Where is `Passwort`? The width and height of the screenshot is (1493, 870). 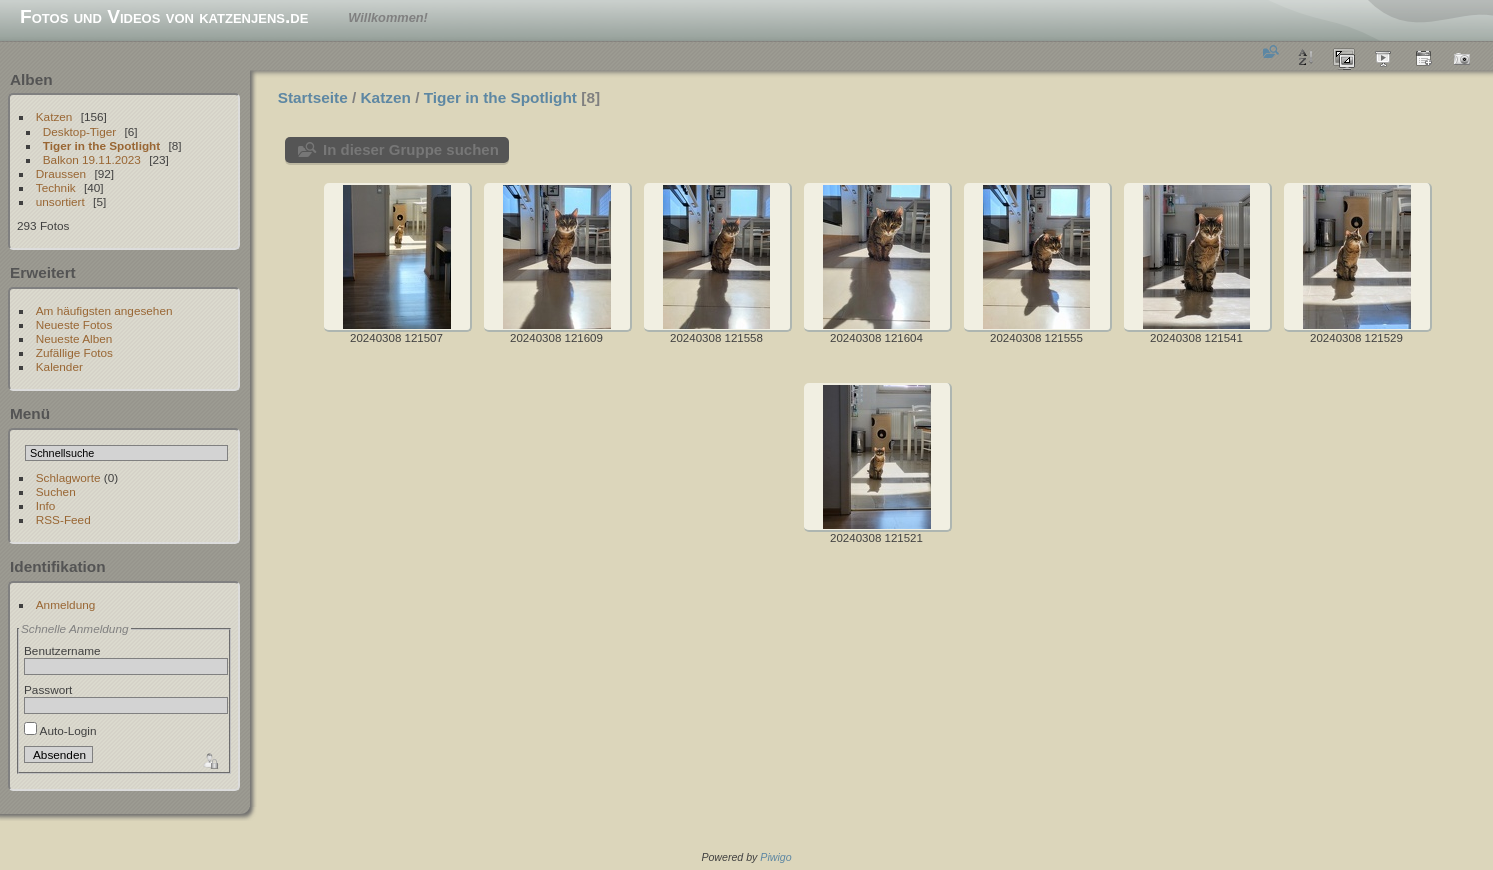
Passwort is located at coordinates (48, 689).